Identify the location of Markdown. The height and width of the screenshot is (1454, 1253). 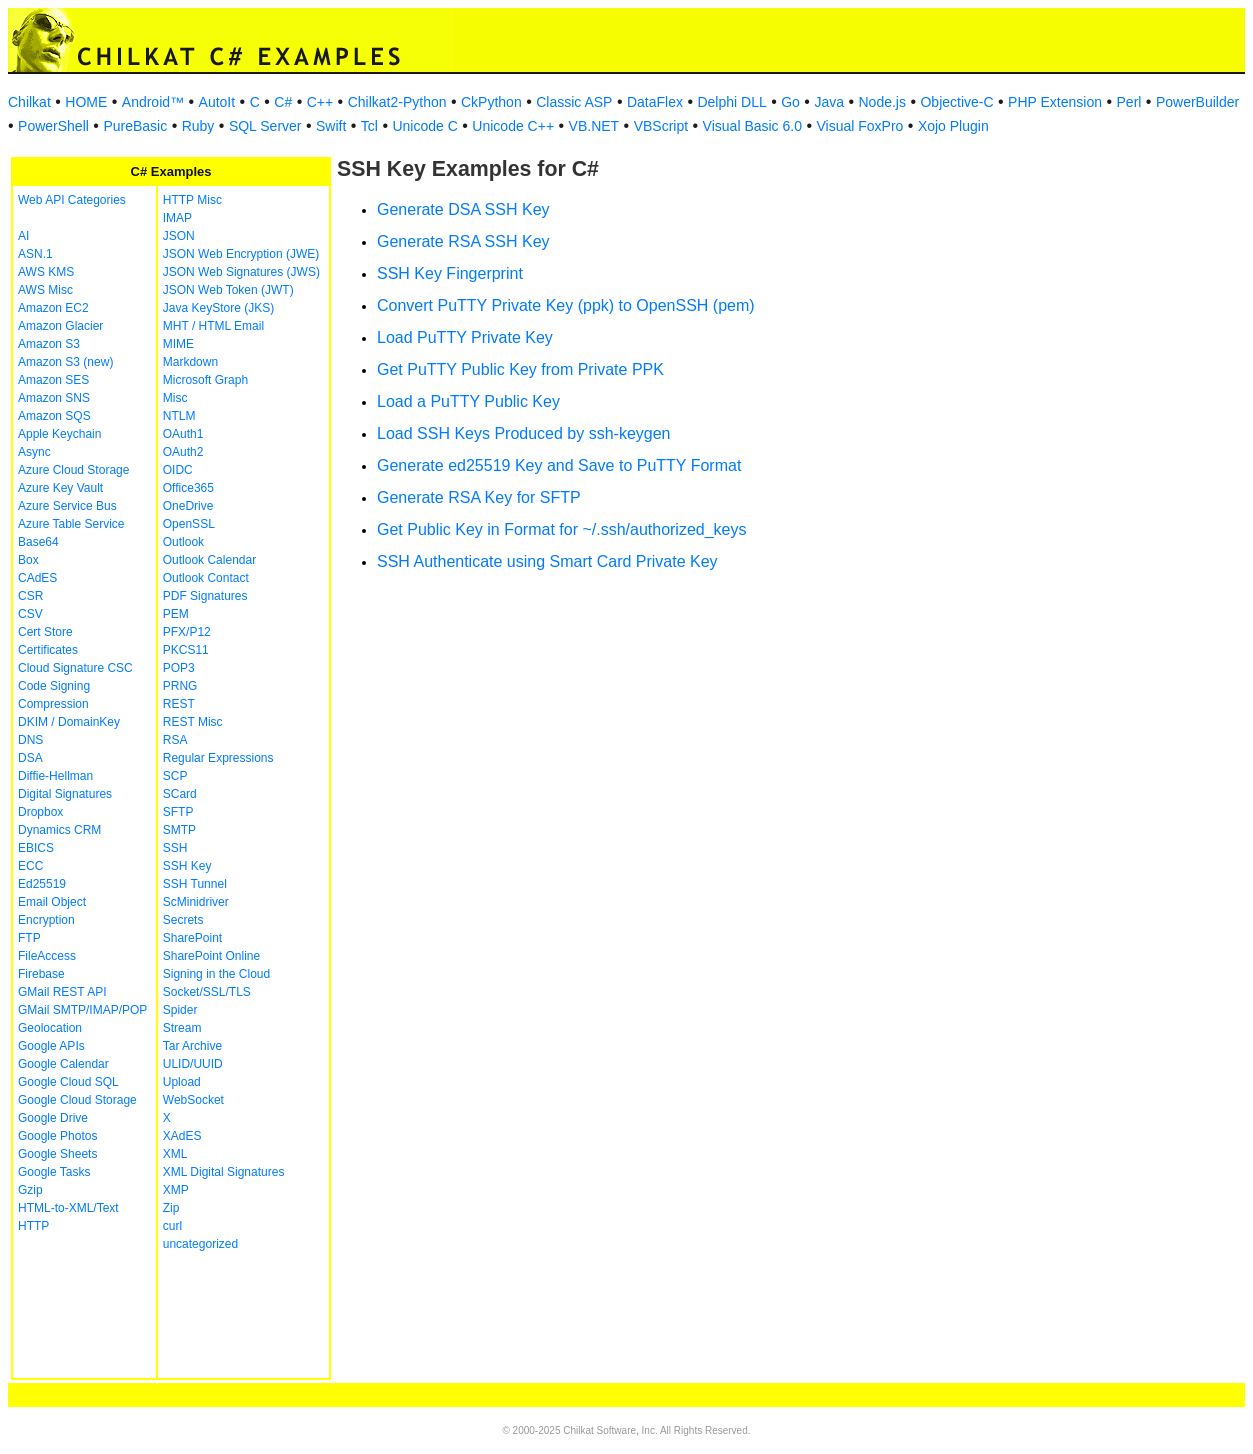
(190, 362).